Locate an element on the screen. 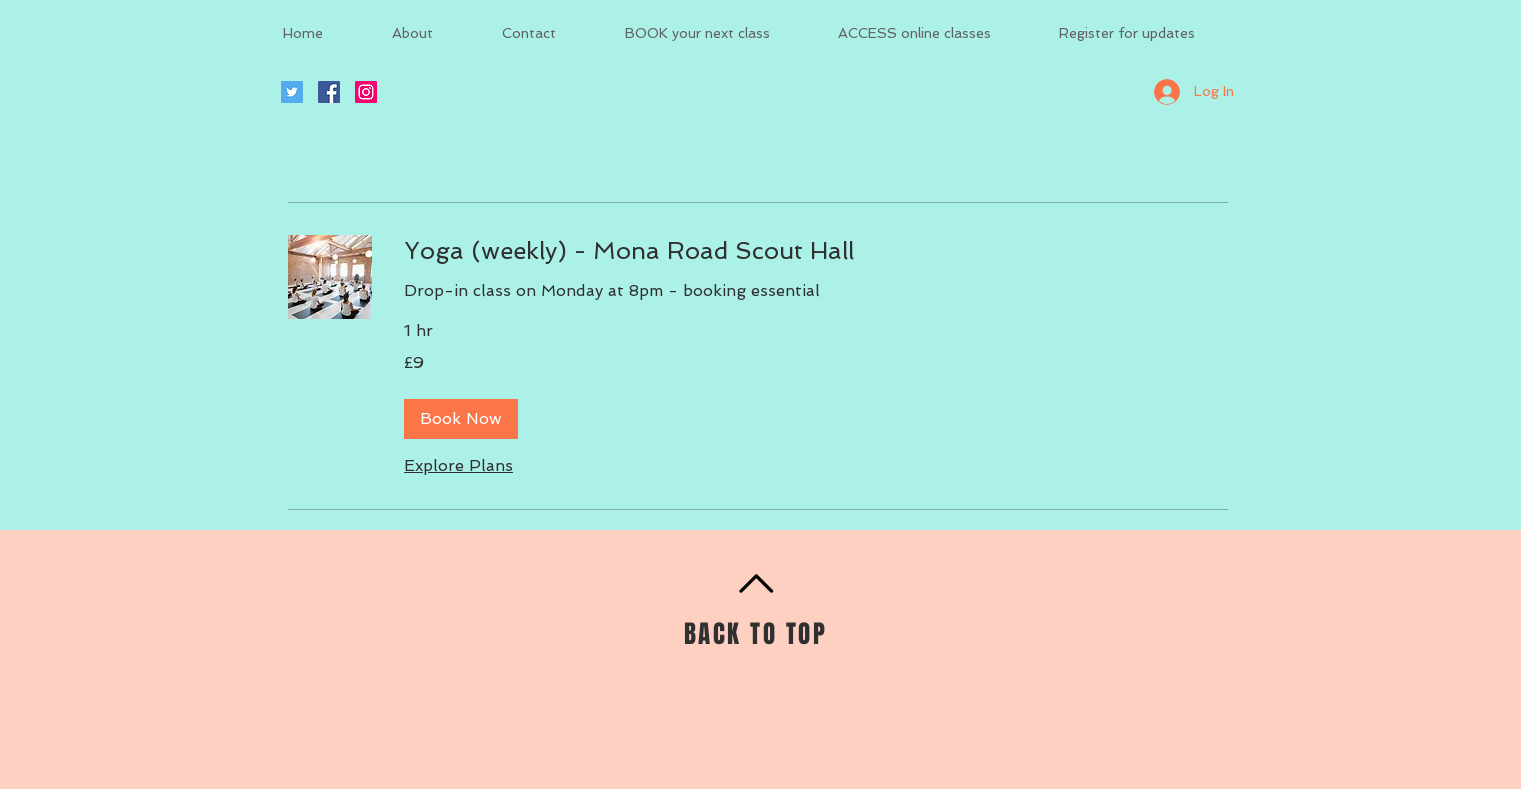 The image size is (1521, 789). [link] is located at coordinates (816, 251).